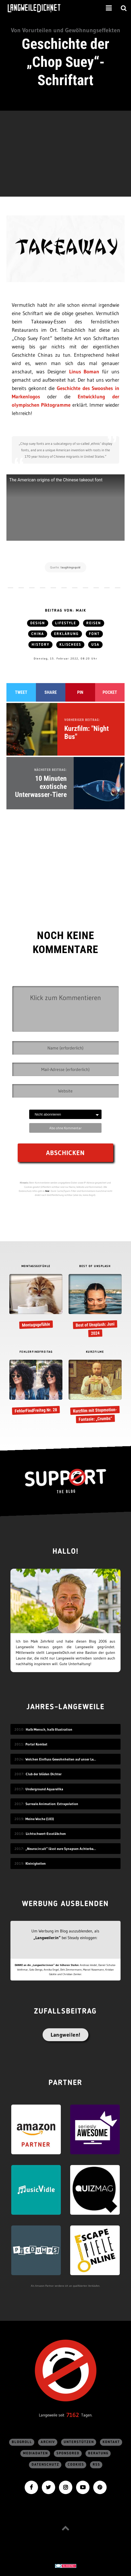 Image resolution: width=131 pixels, height=2576 pixels. I want to click on Erklärung, so click(66, 634).